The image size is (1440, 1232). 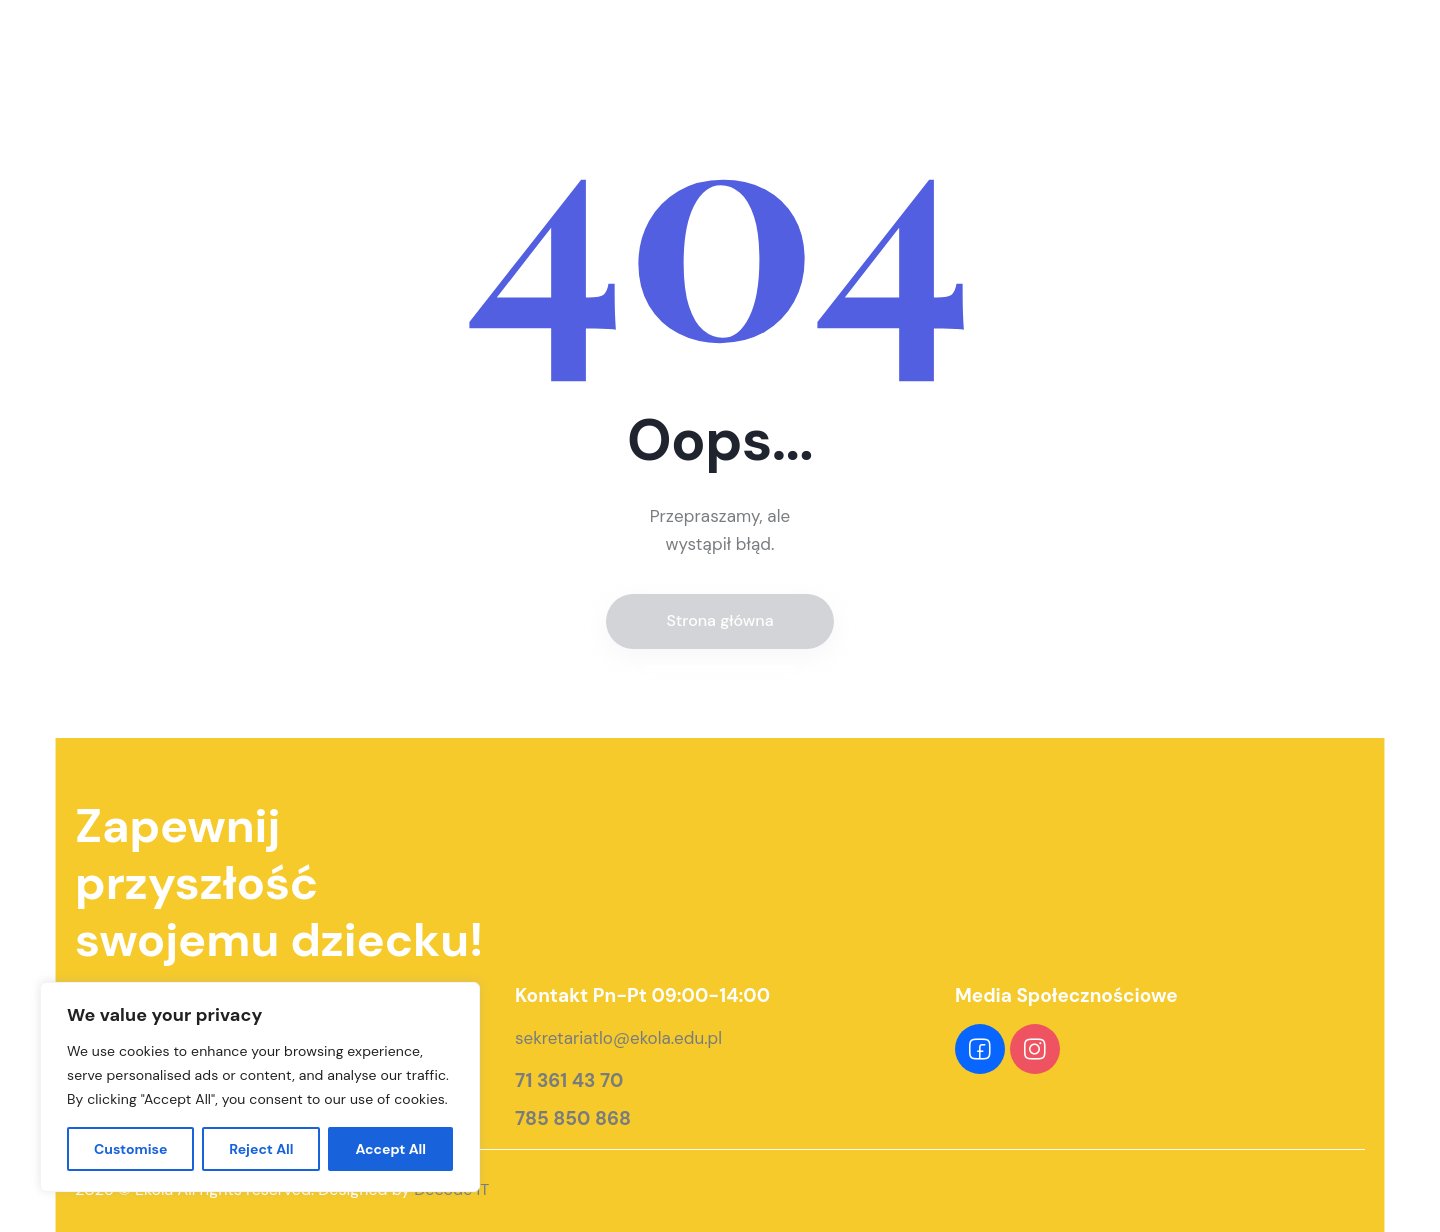 What do you see at coordinates (260, 1087) in the screenshot?
I see `[region]` at bounding box center [260, 1087].